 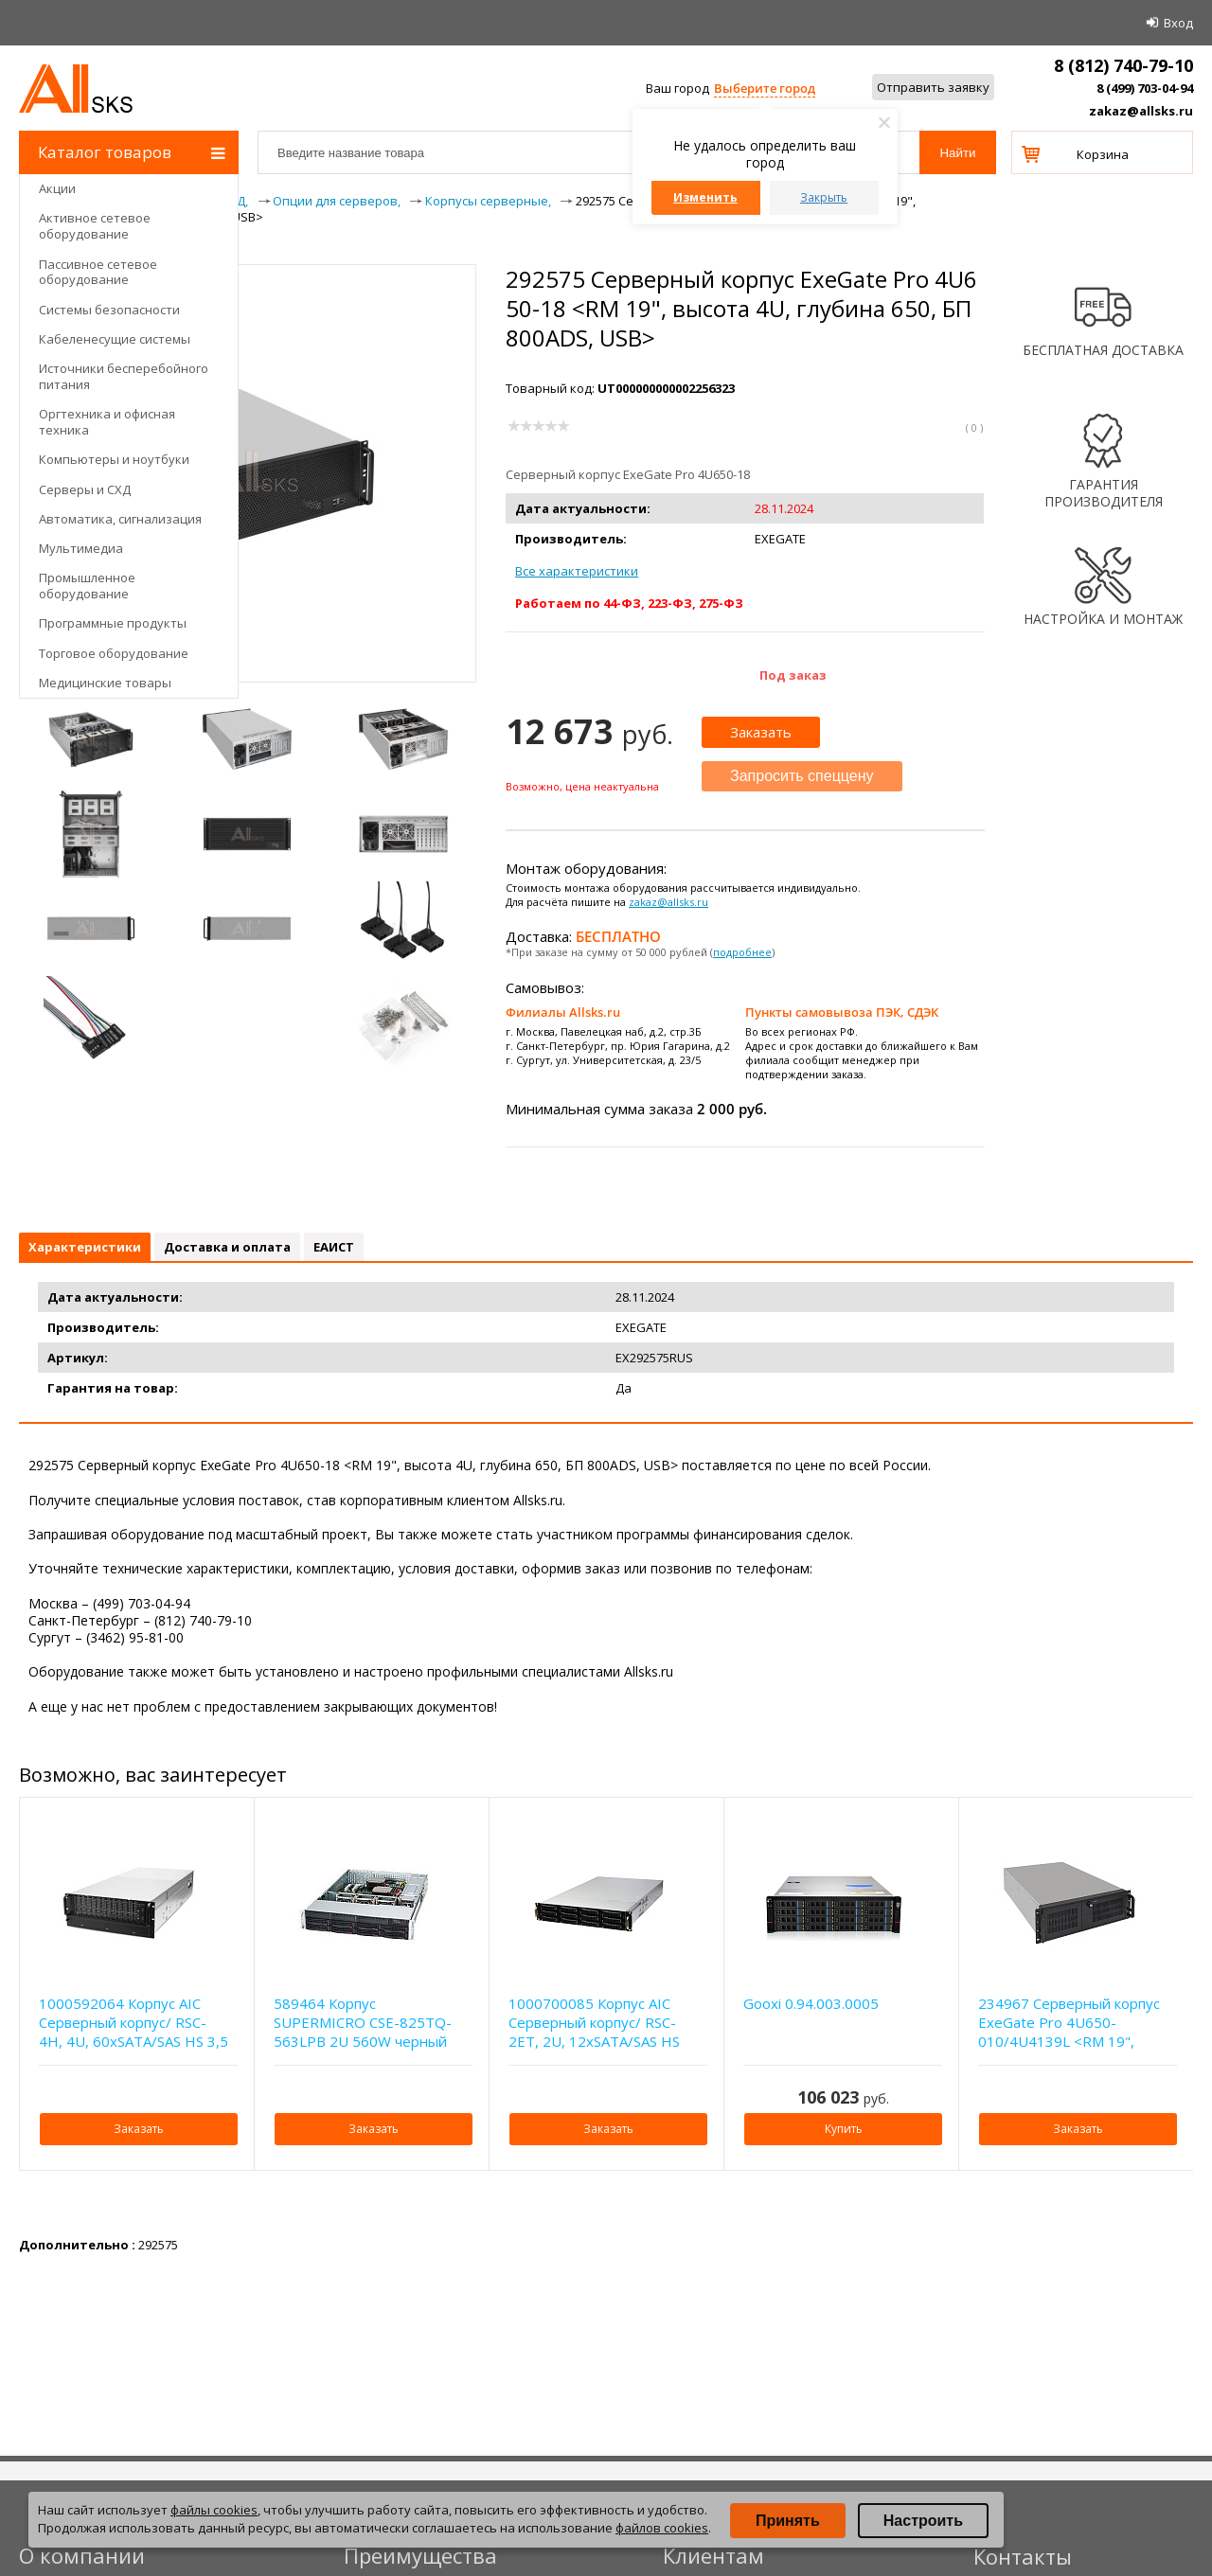 What do you see at coordinates (788, 2521) in the screenshot?
I see `Принять` at bounding box center [788, 2521].